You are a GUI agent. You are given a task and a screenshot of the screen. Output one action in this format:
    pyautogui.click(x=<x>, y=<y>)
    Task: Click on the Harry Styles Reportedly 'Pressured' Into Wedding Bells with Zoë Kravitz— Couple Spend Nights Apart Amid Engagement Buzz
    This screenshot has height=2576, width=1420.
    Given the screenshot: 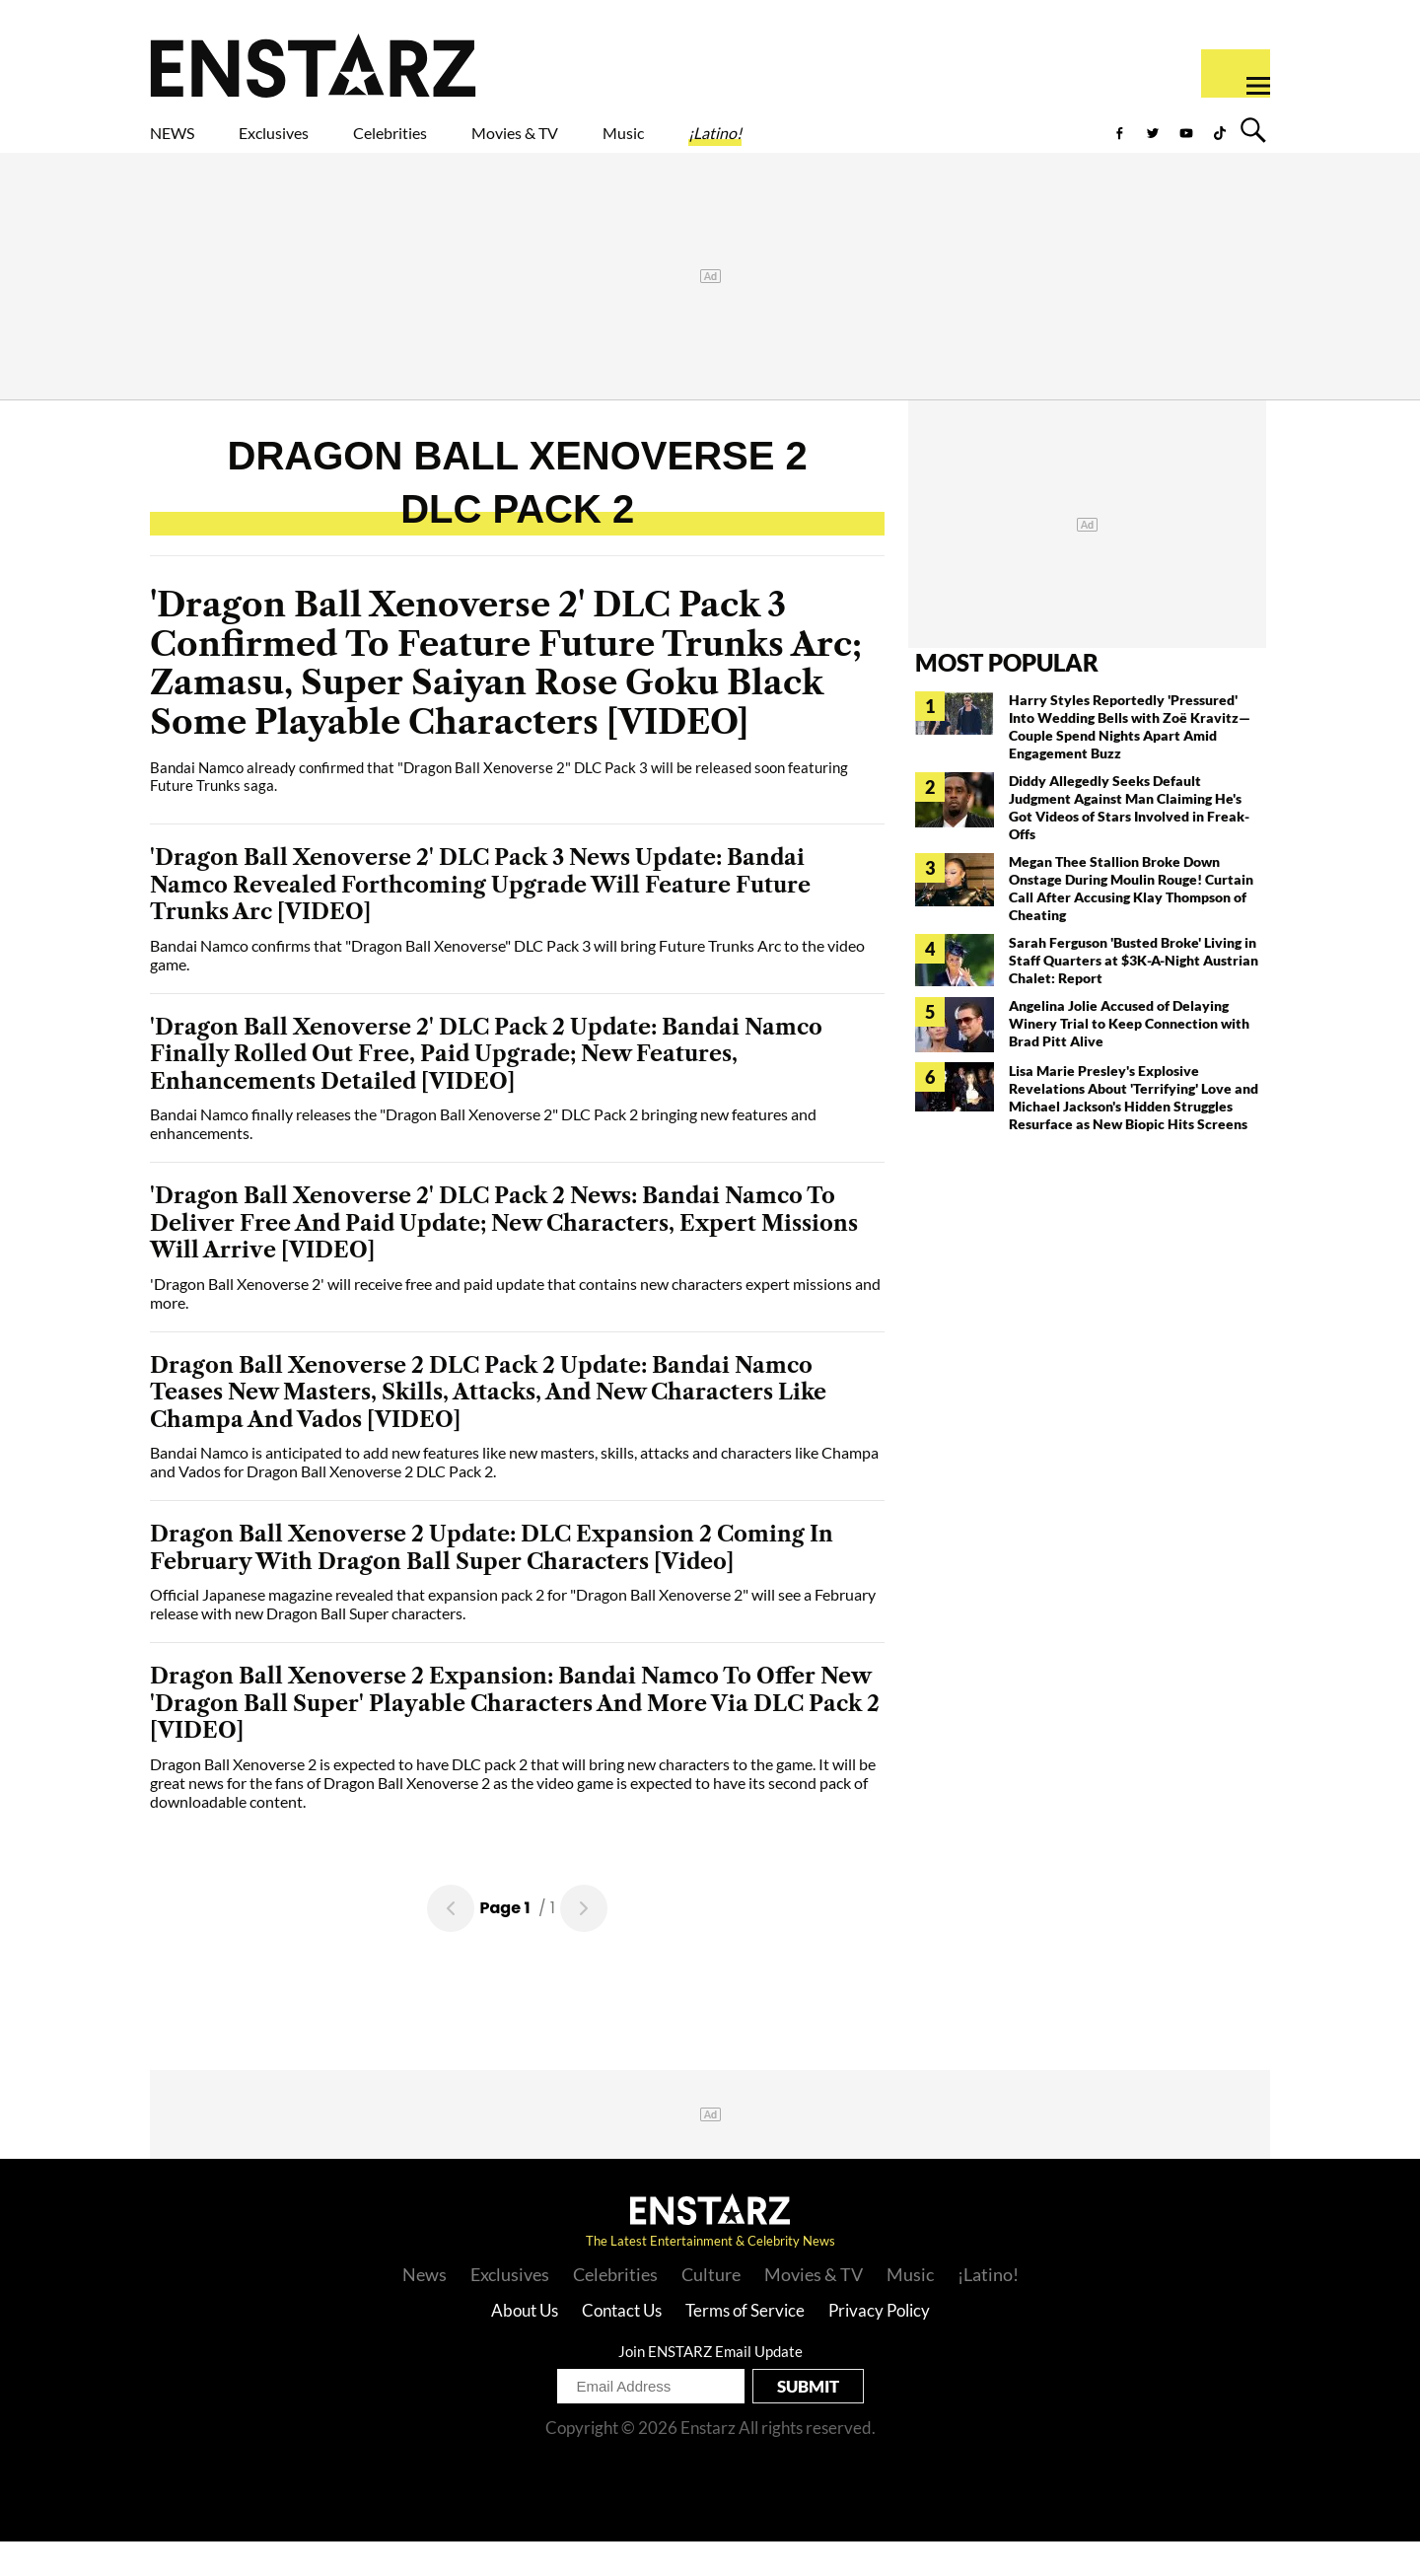 What is the action you would take?
    pyautogui.click(x=1129, y=761)
    